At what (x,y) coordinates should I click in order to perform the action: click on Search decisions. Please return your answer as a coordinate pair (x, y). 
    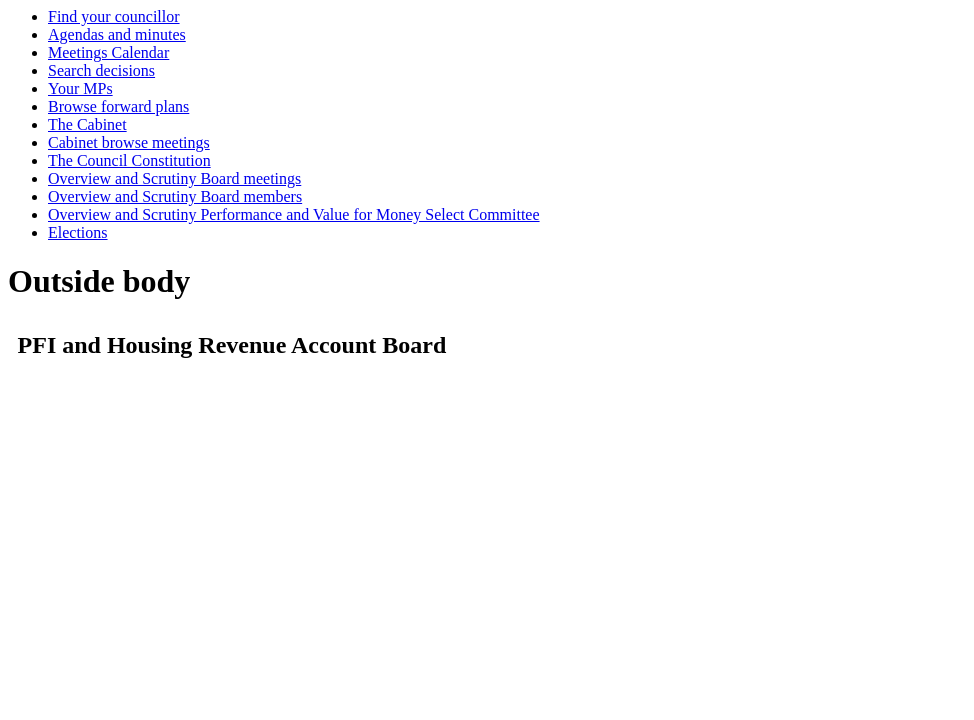
    Looking at the image, I should click on (101, 70).